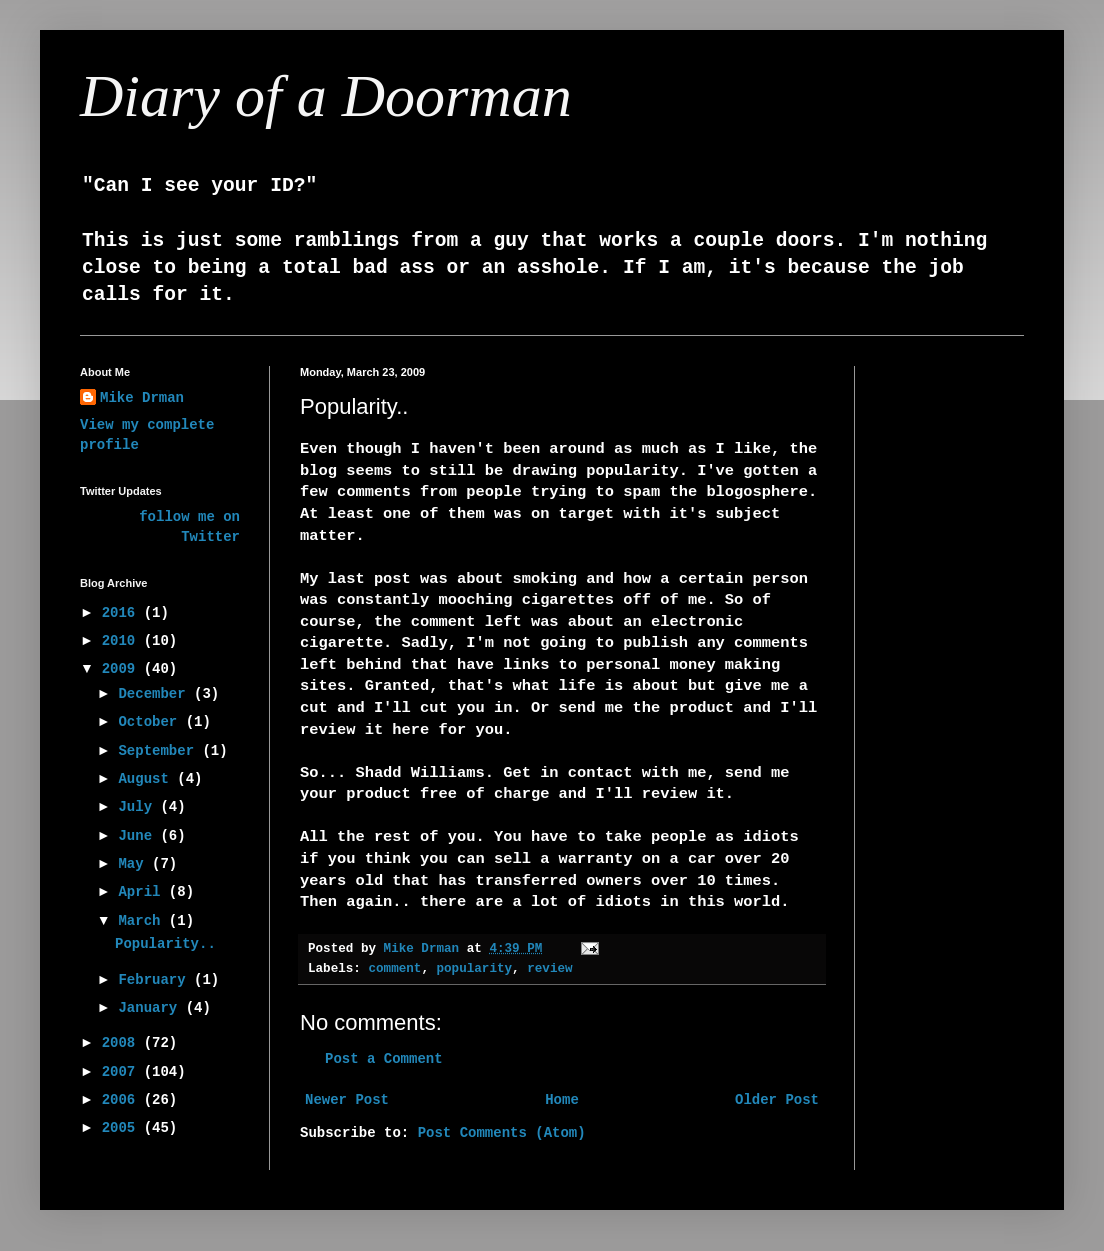  Describe the element at coordinates (143, 921) in the screenshot. I see `March` at that location.